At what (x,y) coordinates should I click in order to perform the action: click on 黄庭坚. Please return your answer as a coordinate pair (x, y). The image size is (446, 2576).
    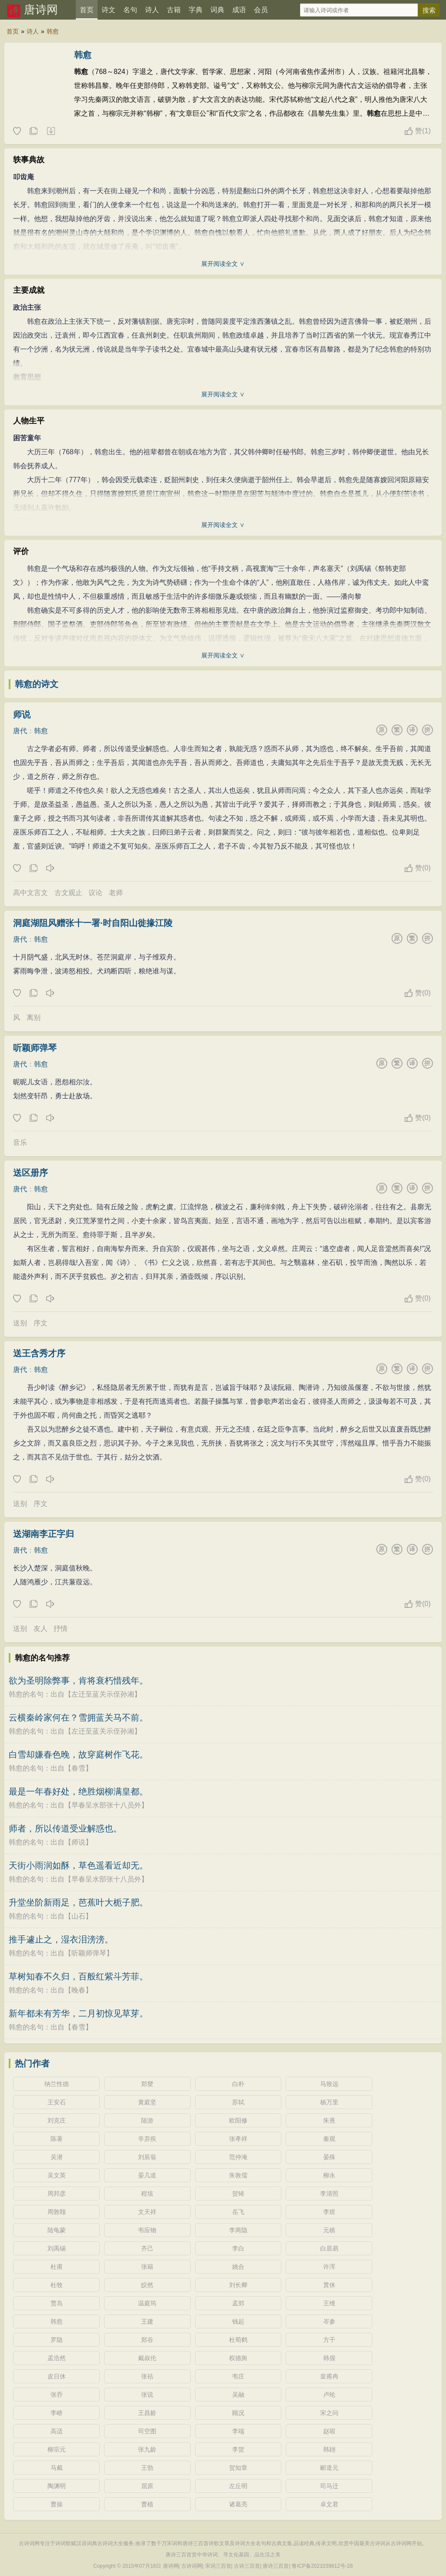
    Looking at the image, I should click on (147, 2102).